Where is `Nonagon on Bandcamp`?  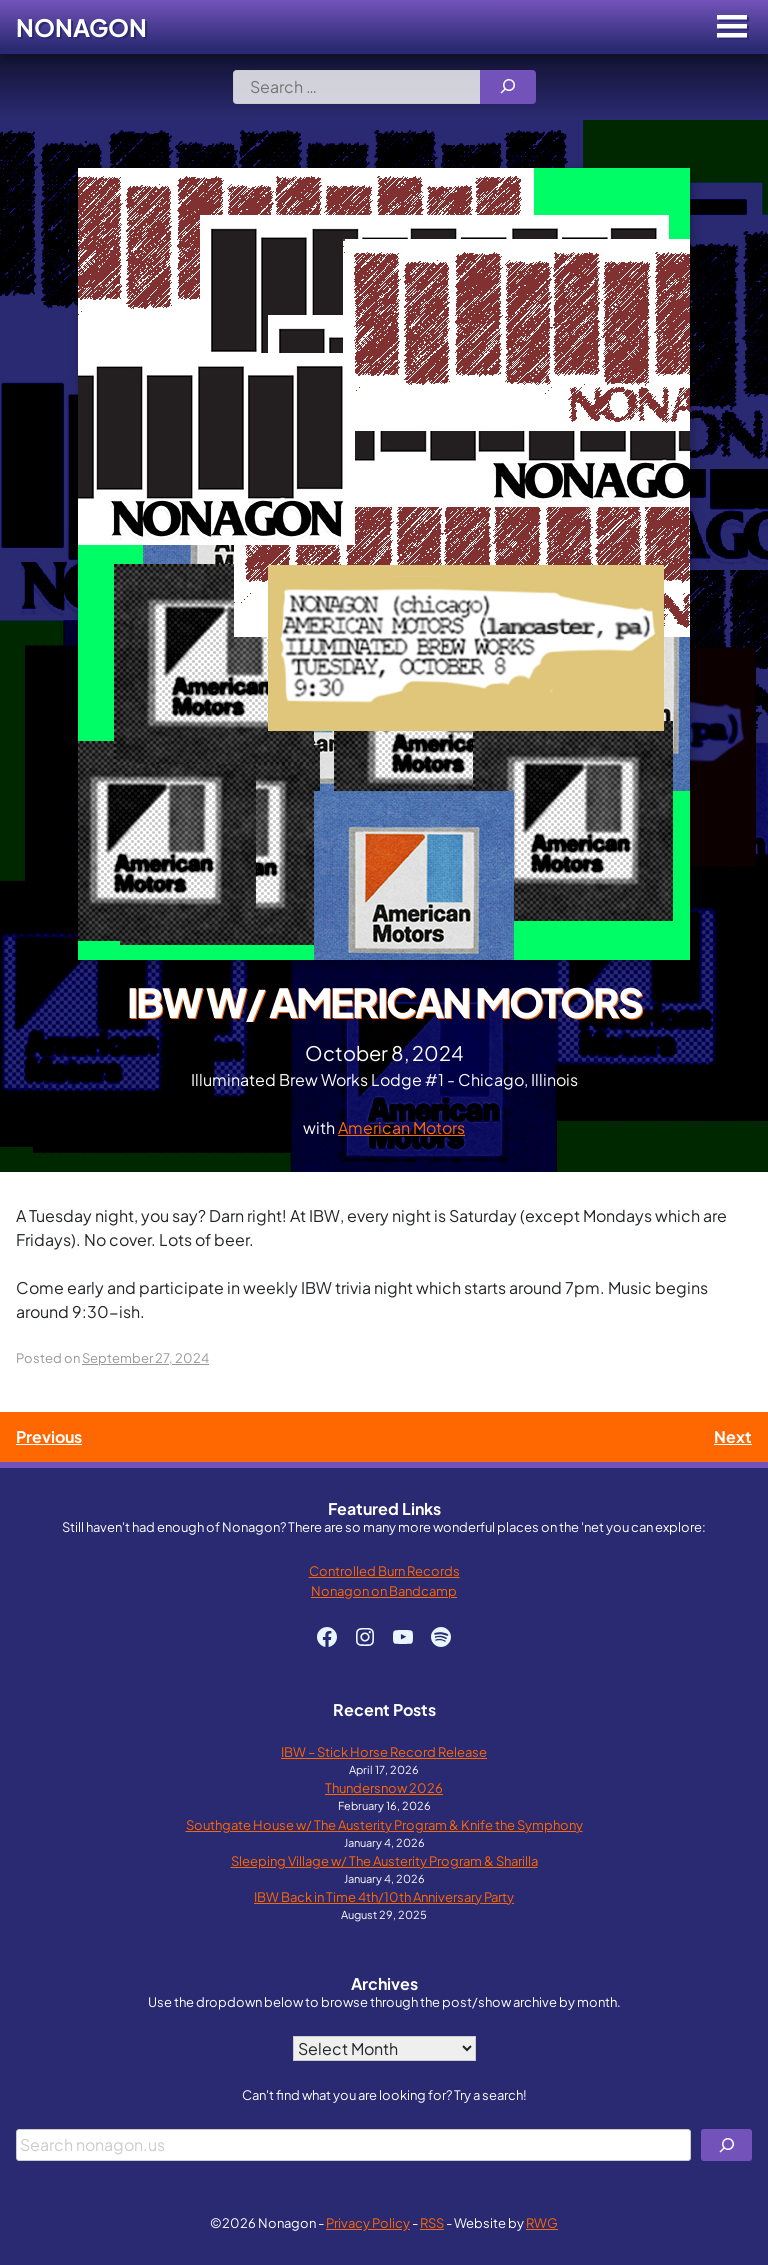
Nonagon on Bandcamp is located at coordinates (384, 1590).